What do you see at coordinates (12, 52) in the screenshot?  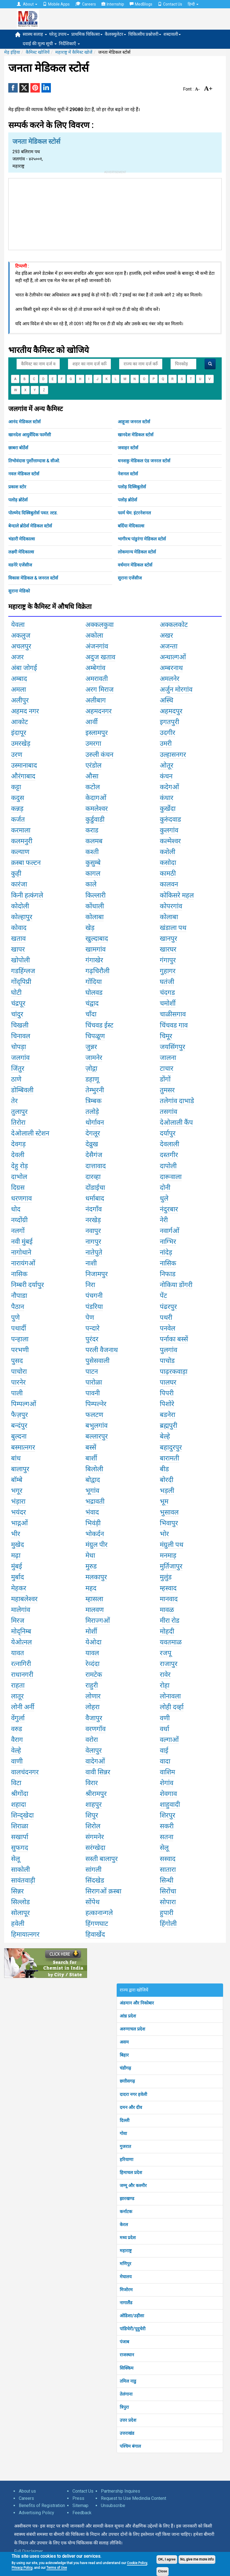 I see `मेड़ इंड़िया` at bounding box center [12, 52].